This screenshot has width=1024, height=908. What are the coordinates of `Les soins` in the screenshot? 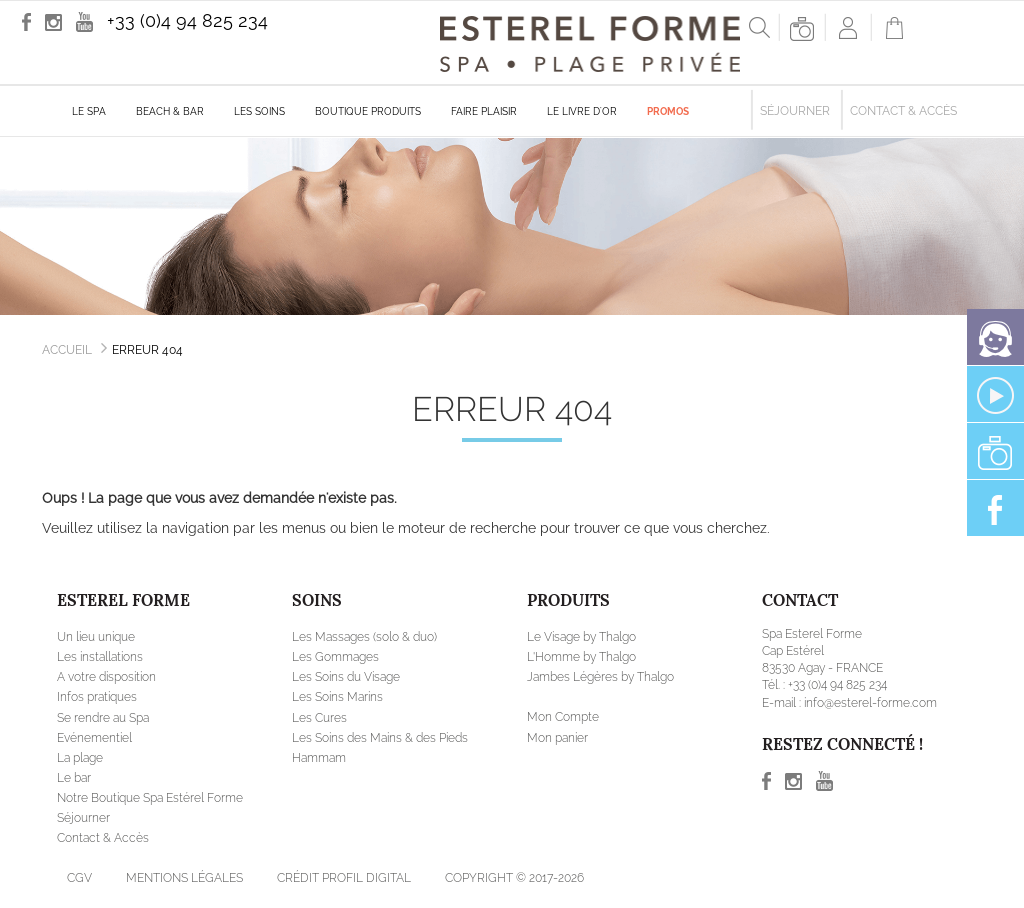 It's located at (259, 111).